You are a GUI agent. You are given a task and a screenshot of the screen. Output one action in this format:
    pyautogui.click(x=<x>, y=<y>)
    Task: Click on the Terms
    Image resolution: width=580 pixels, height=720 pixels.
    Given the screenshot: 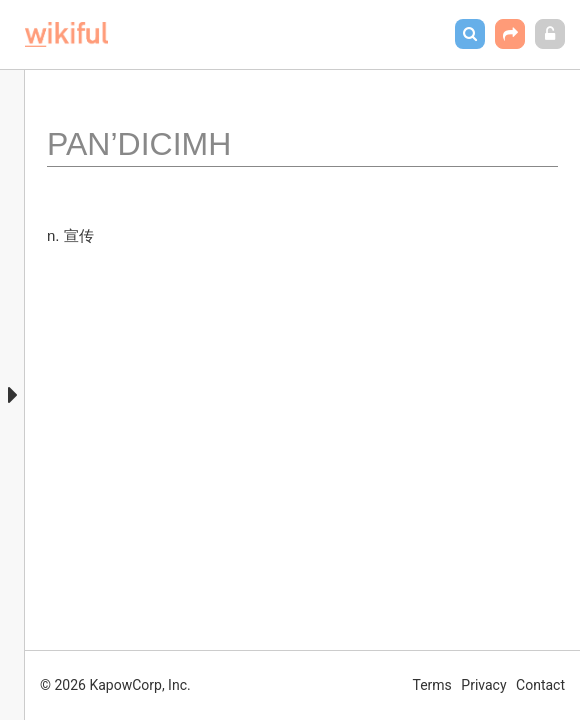 What is the action you would take?
    pyautogui.click(x=432, y=685)
    